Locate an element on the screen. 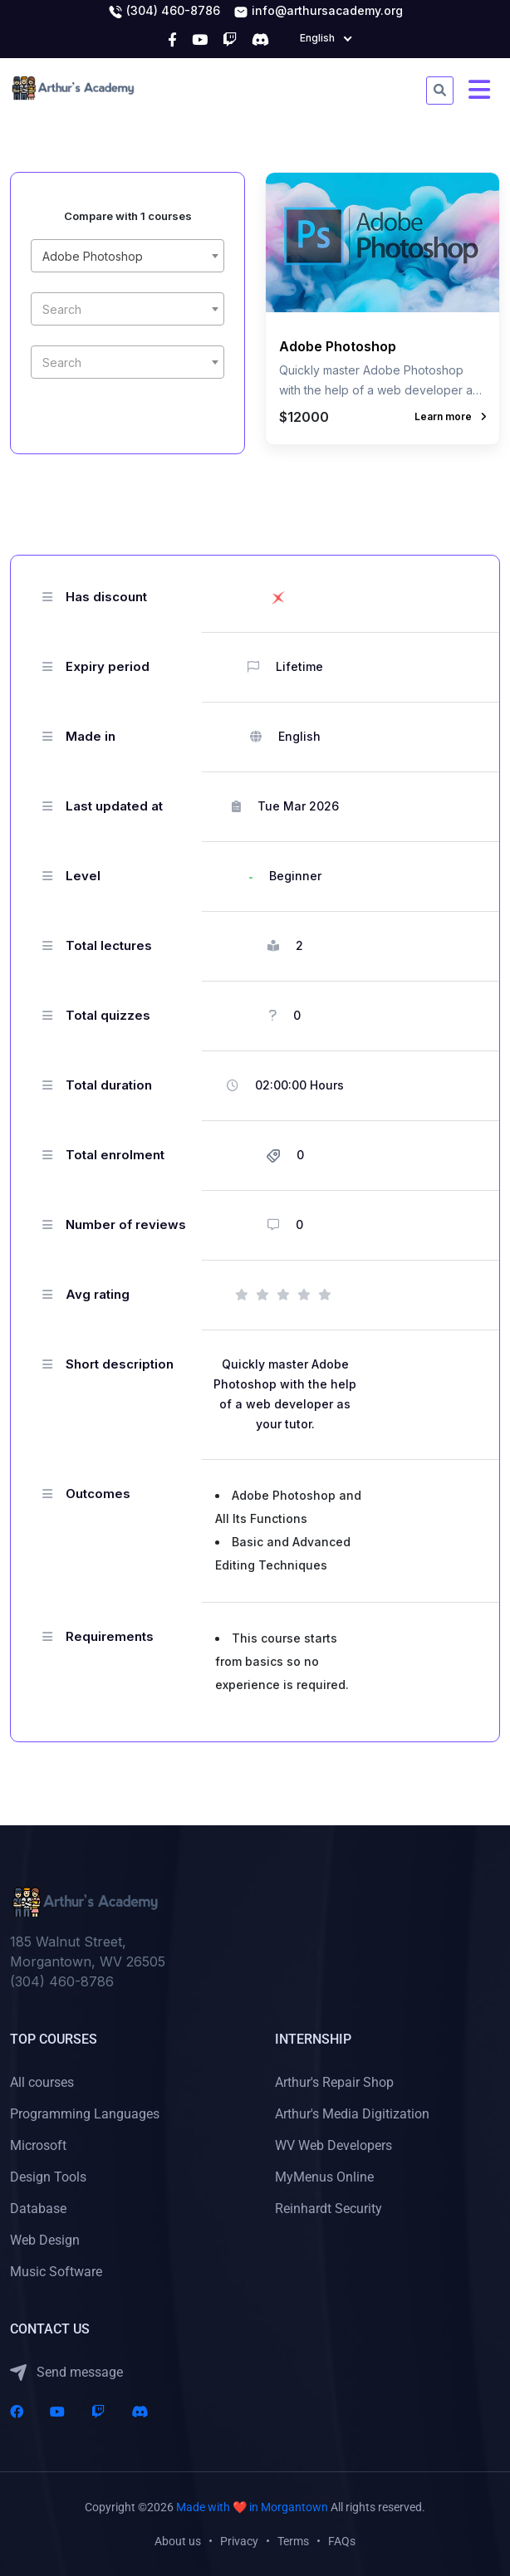 The image size is (510, 2576). Reinhardt Security is located at coordinates (328, 2208).